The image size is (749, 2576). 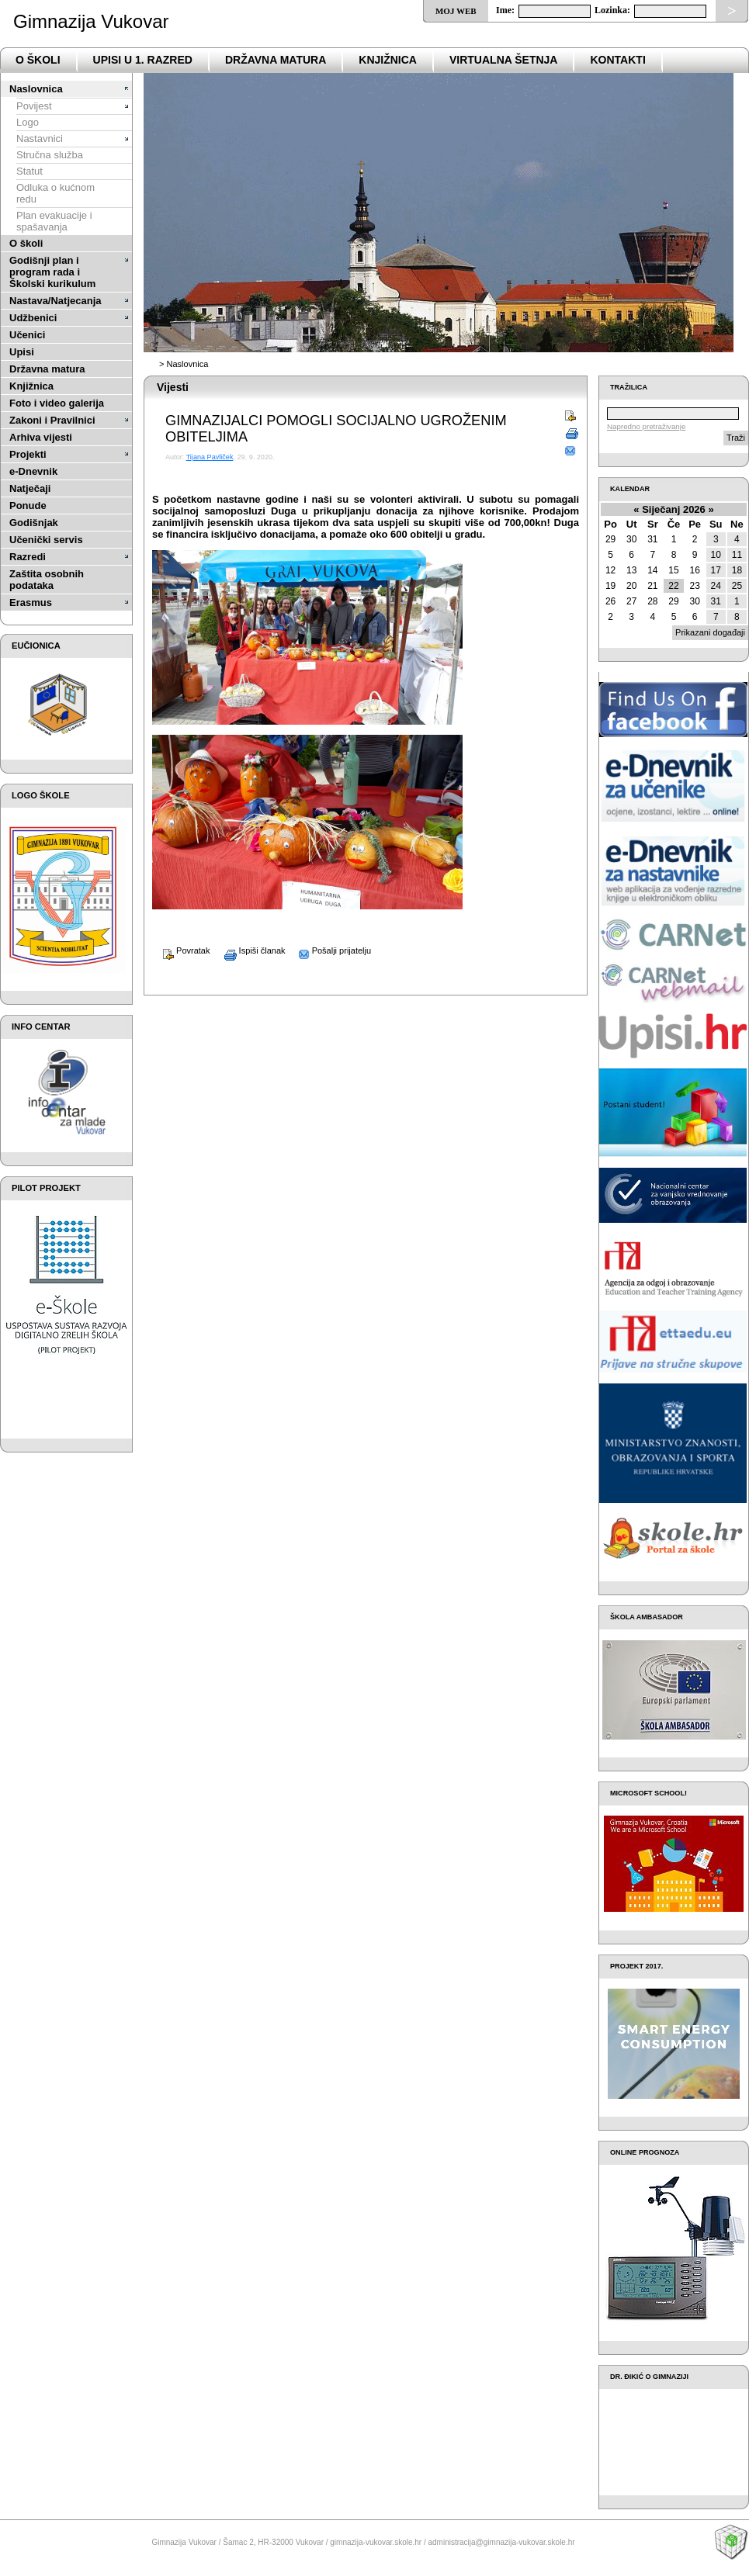 I want to click on Plan evakuacije i spašavanja, so click(x=54, y=221).